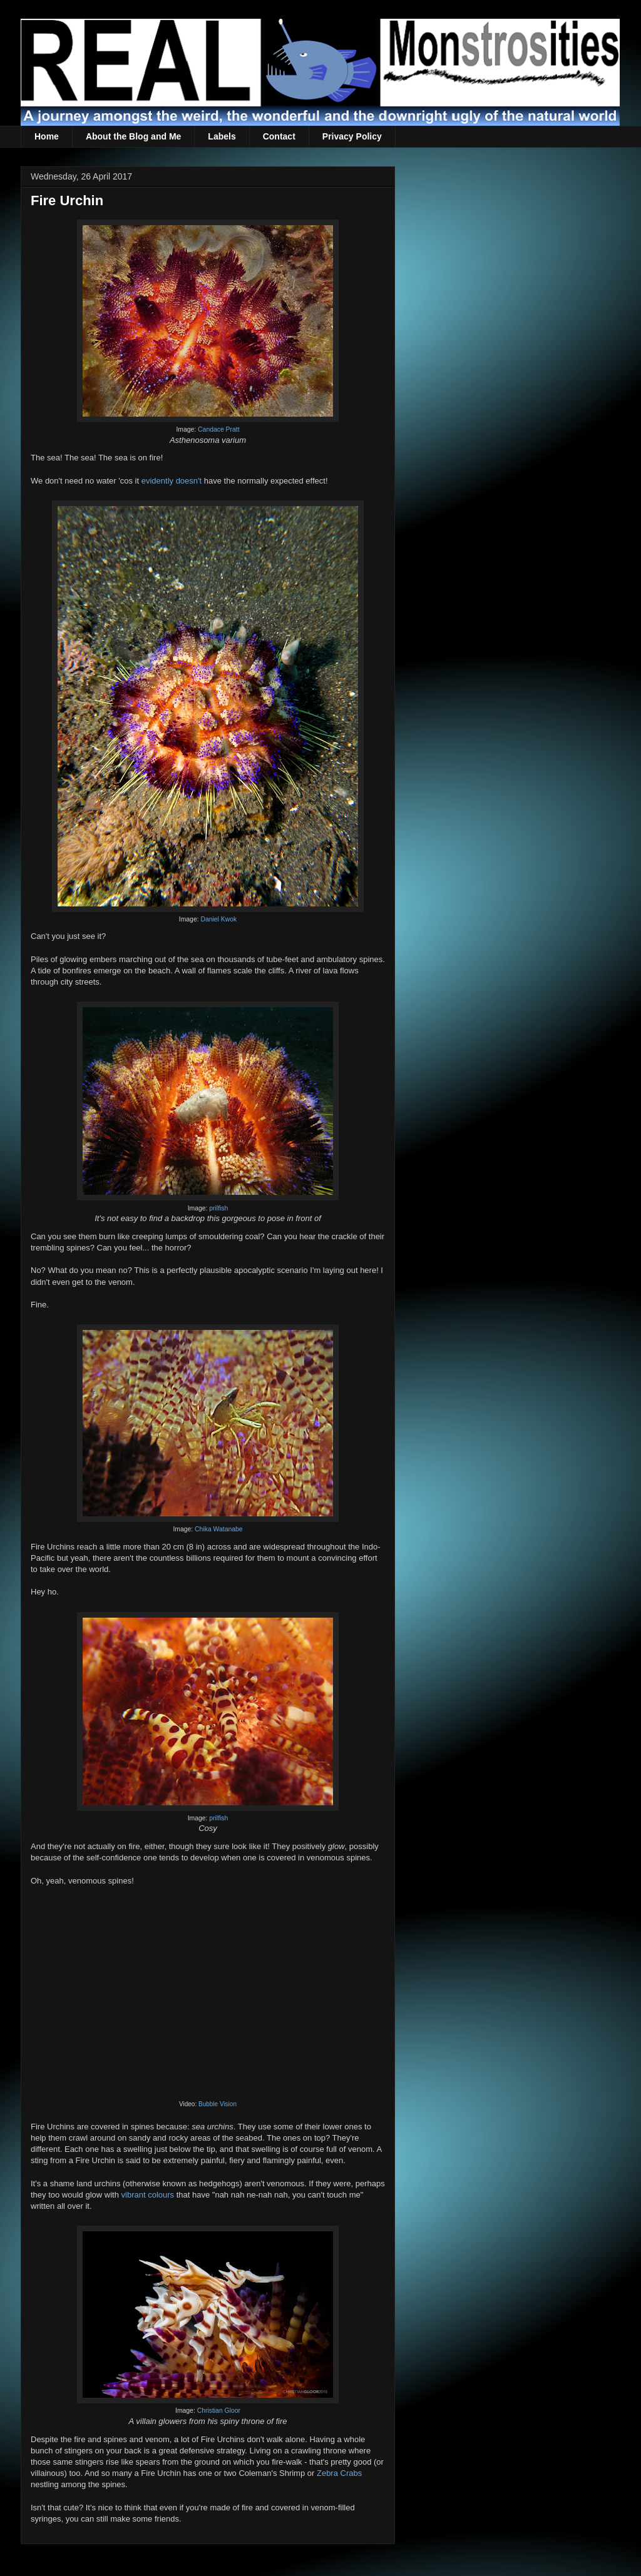 This screenshot has height=2576, width=641. Describe the element at coordinates (148, 2194) in the screenshot. I see `vibrant colours` at that location.